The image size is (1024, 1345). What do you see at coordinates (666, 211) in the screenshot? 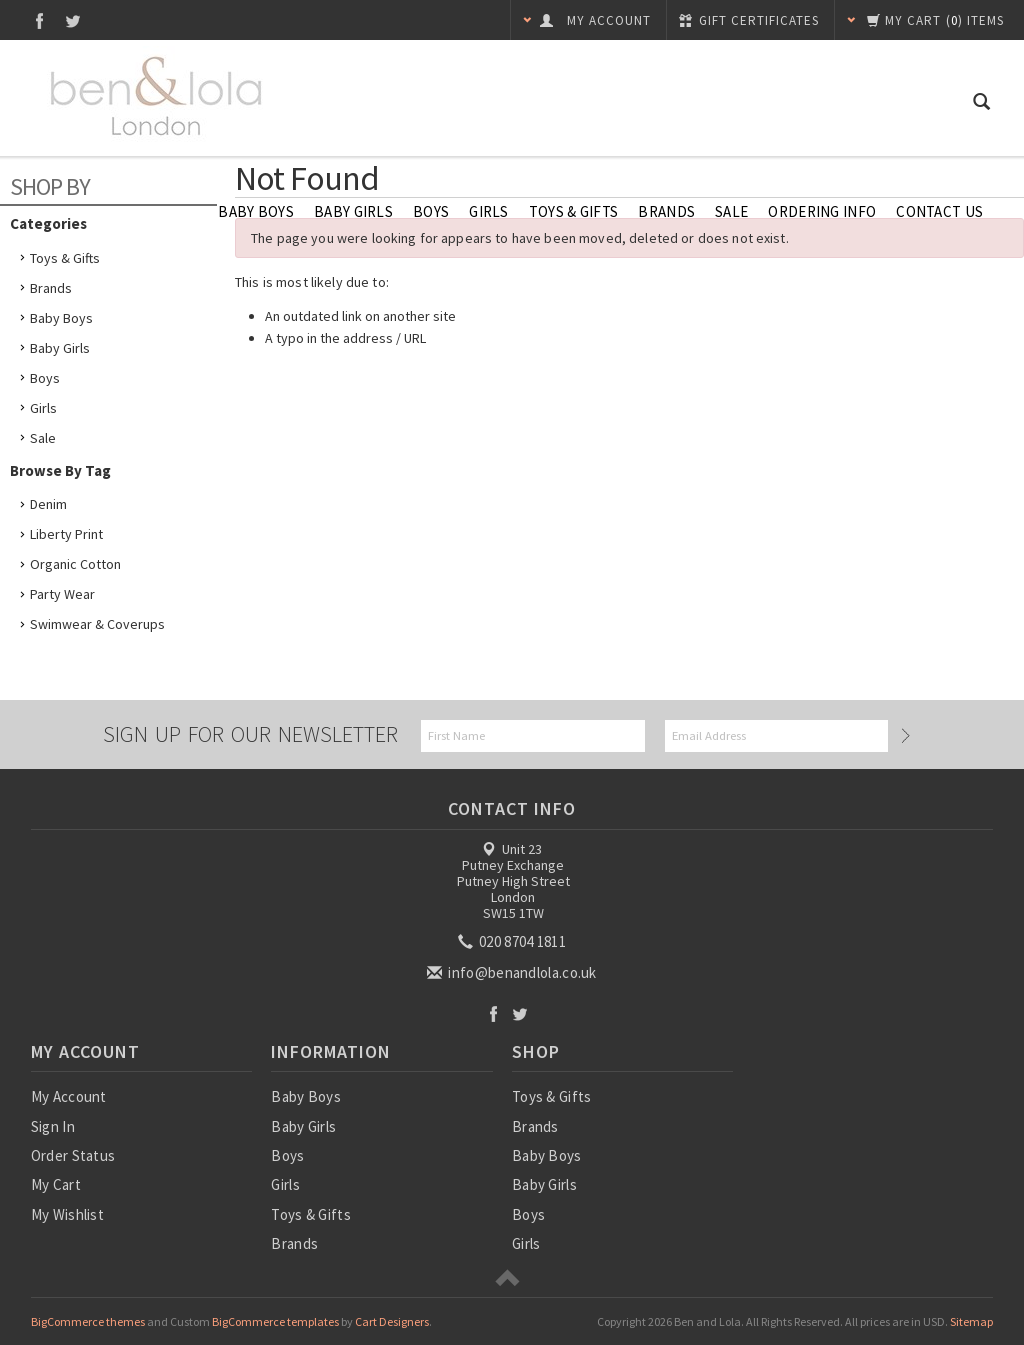
I see `Brands` at bounding box center [666, 211].